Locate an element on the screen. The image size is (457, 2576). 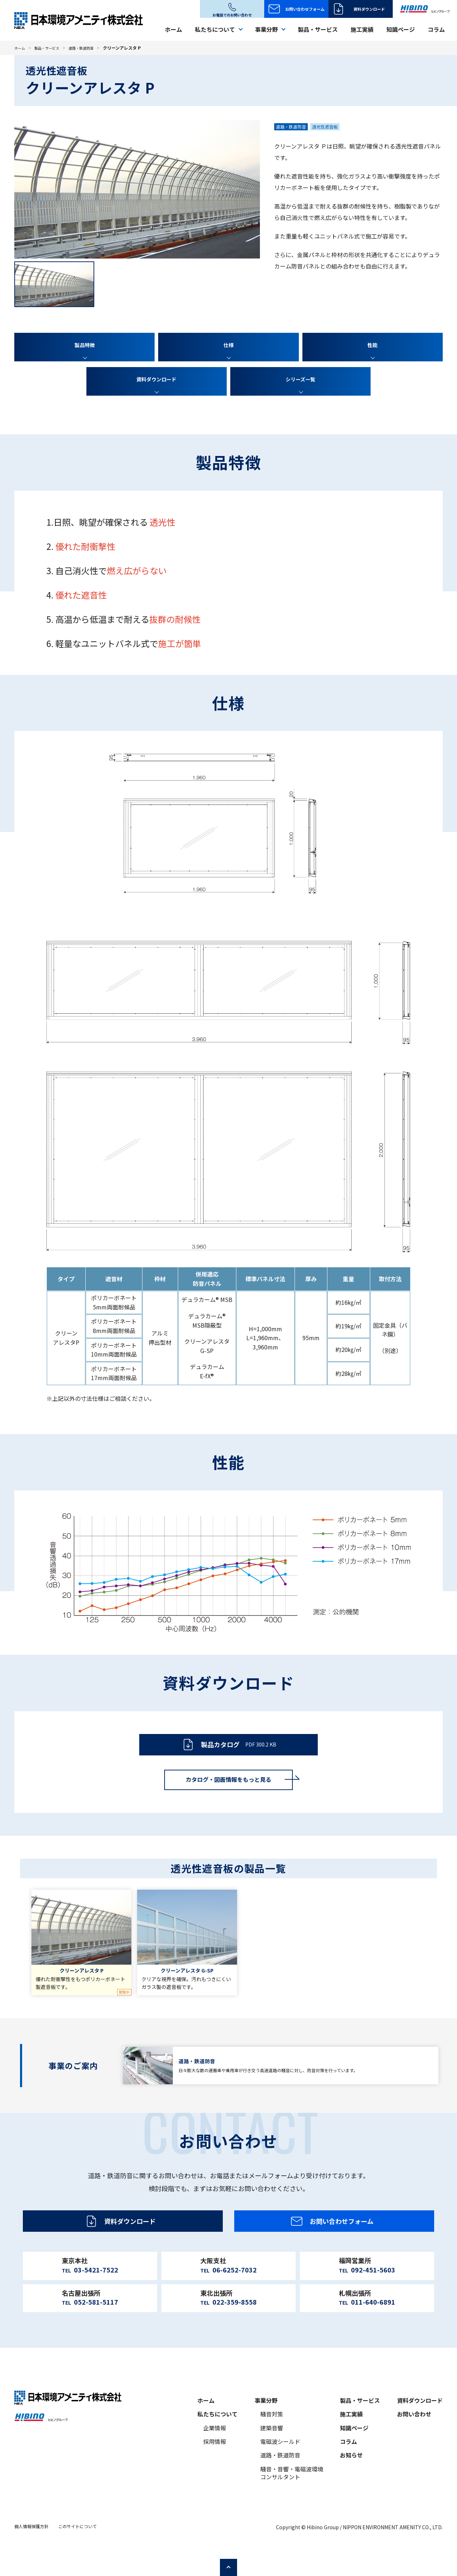
個人情報保護方針 is located at coordinates (31, 2553).